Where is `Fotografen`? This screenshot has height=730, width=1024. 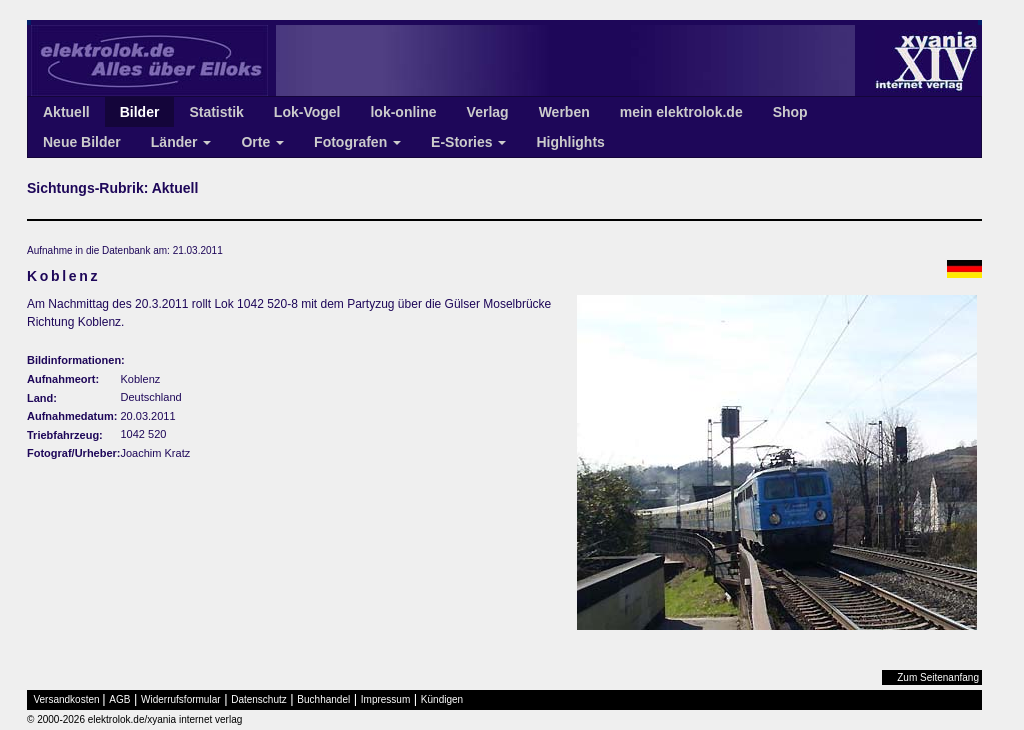
Fotografen is located at coordinates (357, 142).